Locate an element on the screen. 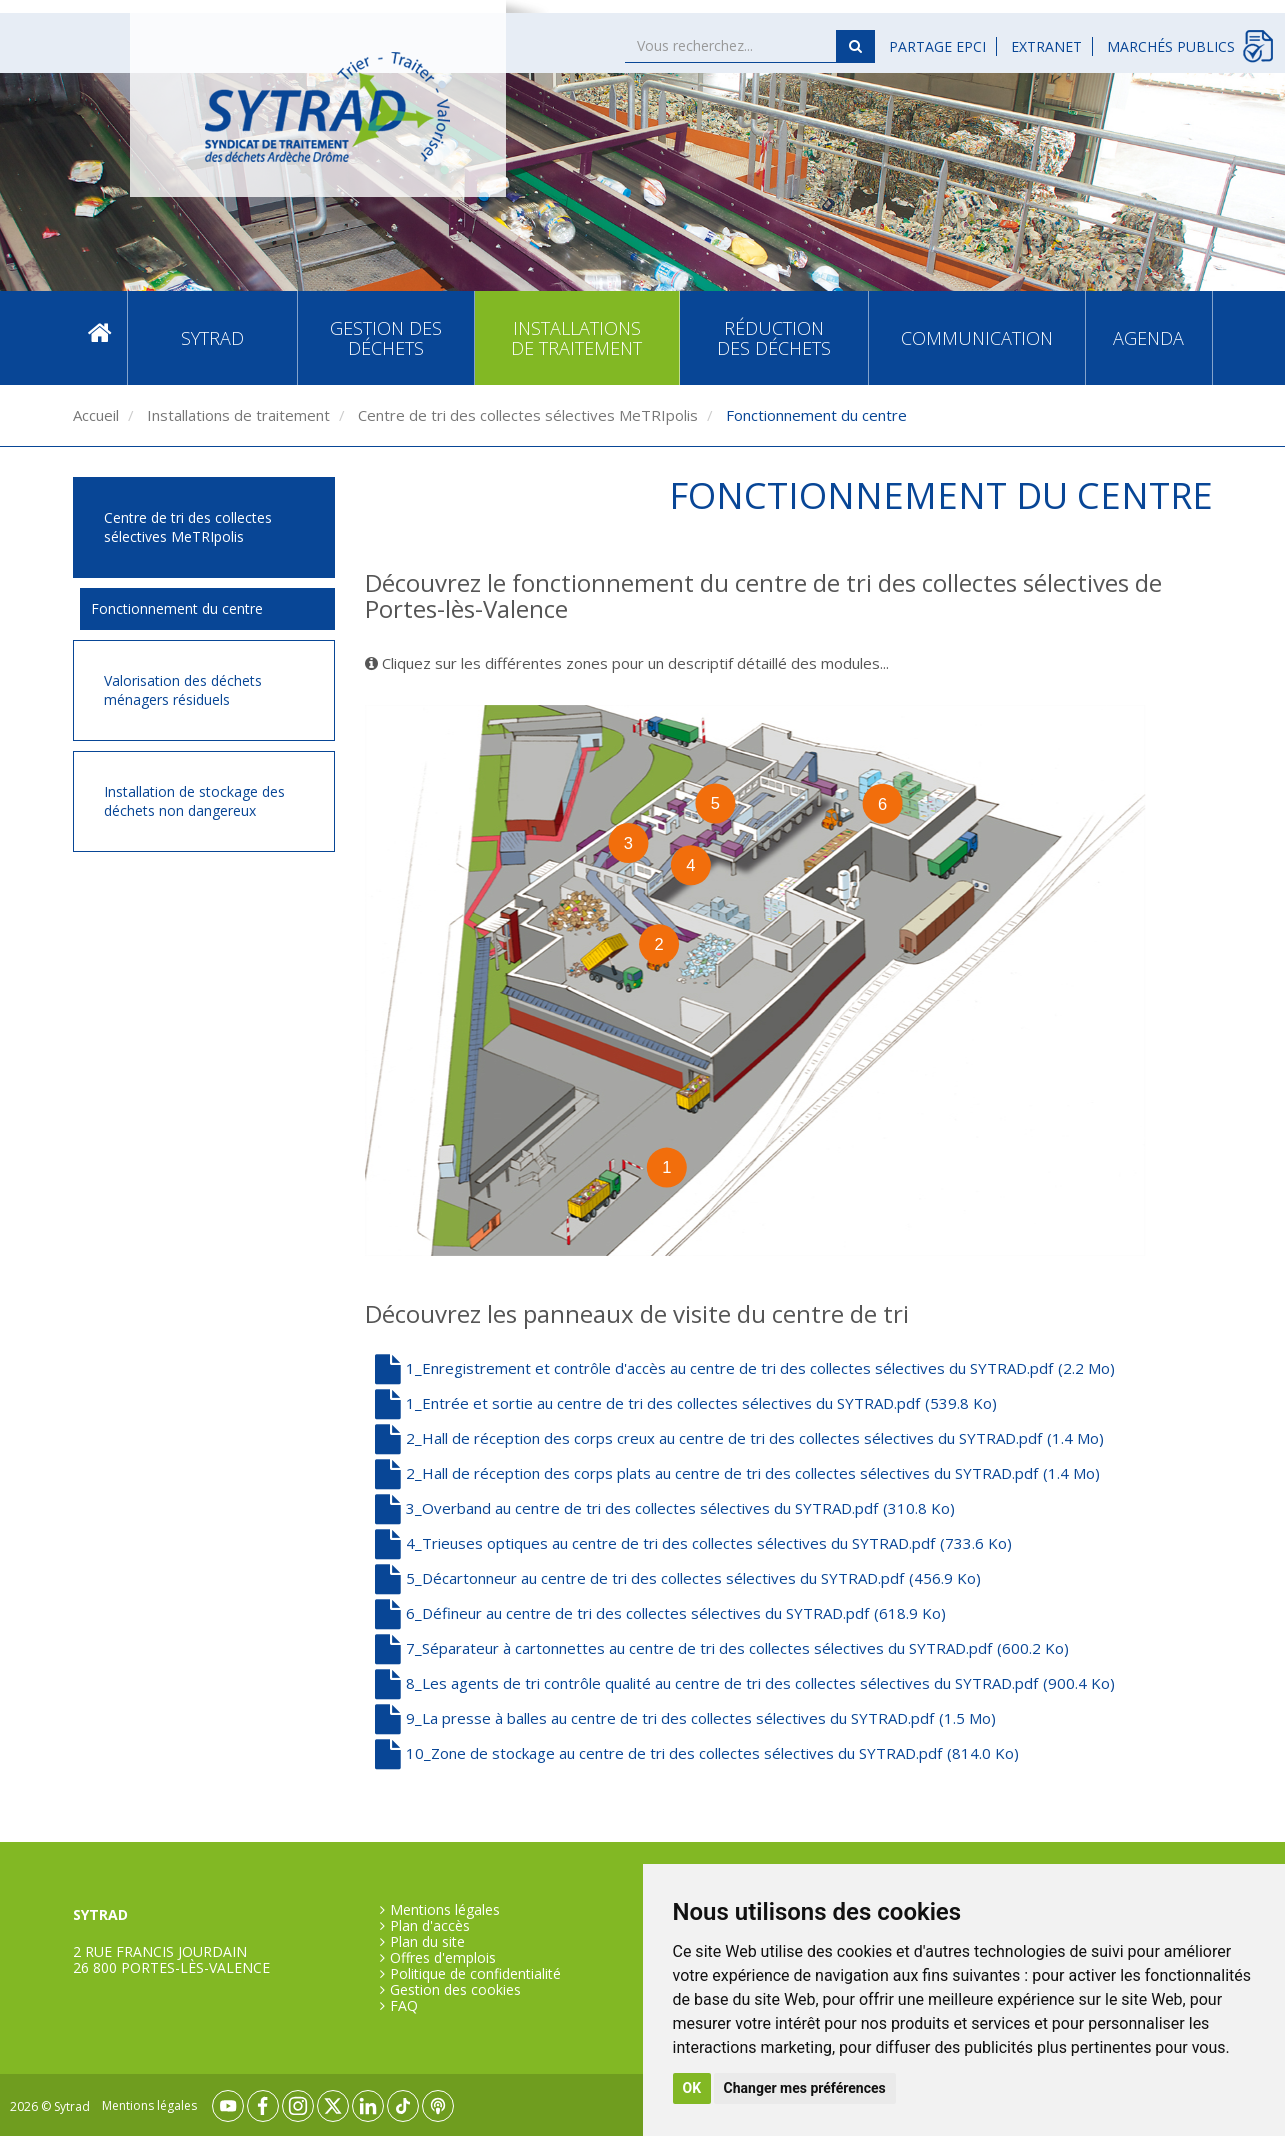 This screenshot has width=1285, height=2136. 2_Hall de réception des corps creux au centre de tri des collectes sélectives du SYTRAD.pdf is located at coordinates (739, 1438).